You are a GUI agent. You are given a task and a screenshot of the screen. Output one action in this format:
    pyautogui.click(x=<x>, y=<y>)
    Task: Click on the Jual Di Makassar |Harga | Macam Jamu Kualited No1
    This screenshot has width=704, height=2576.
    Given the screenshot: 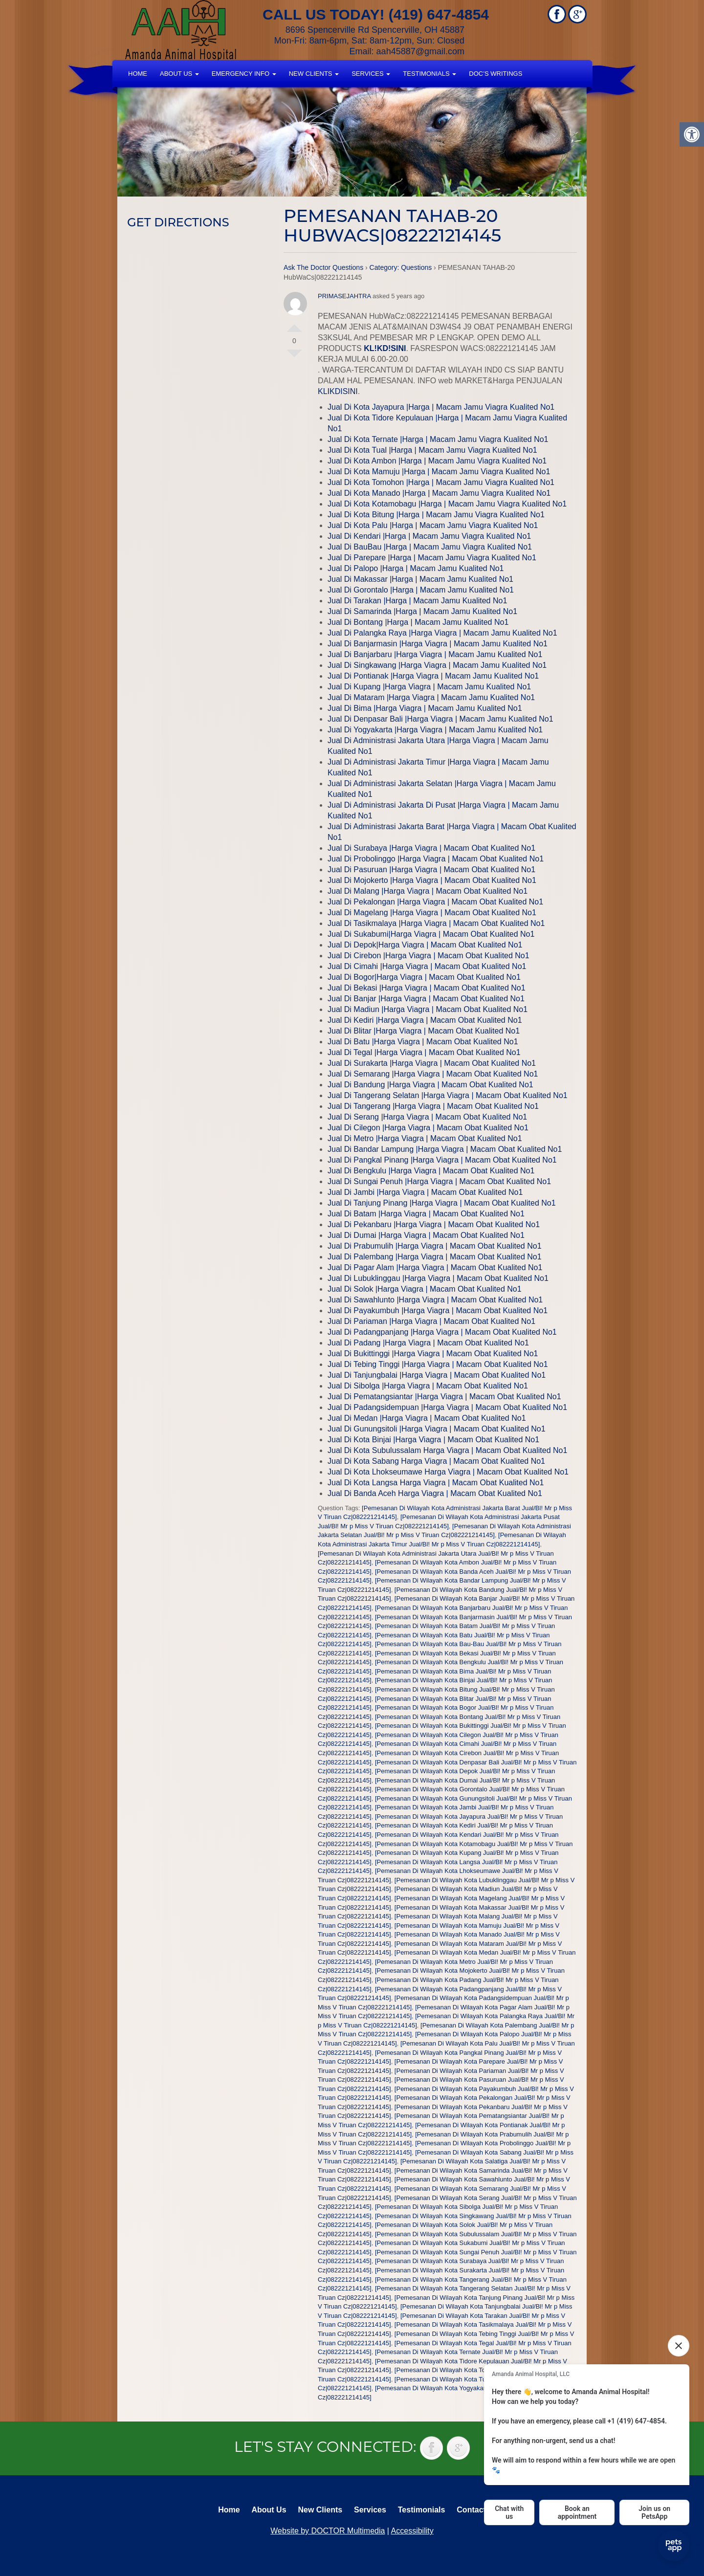 What is the action you would take?
    pyautogui.click(x=420, y=579)
    